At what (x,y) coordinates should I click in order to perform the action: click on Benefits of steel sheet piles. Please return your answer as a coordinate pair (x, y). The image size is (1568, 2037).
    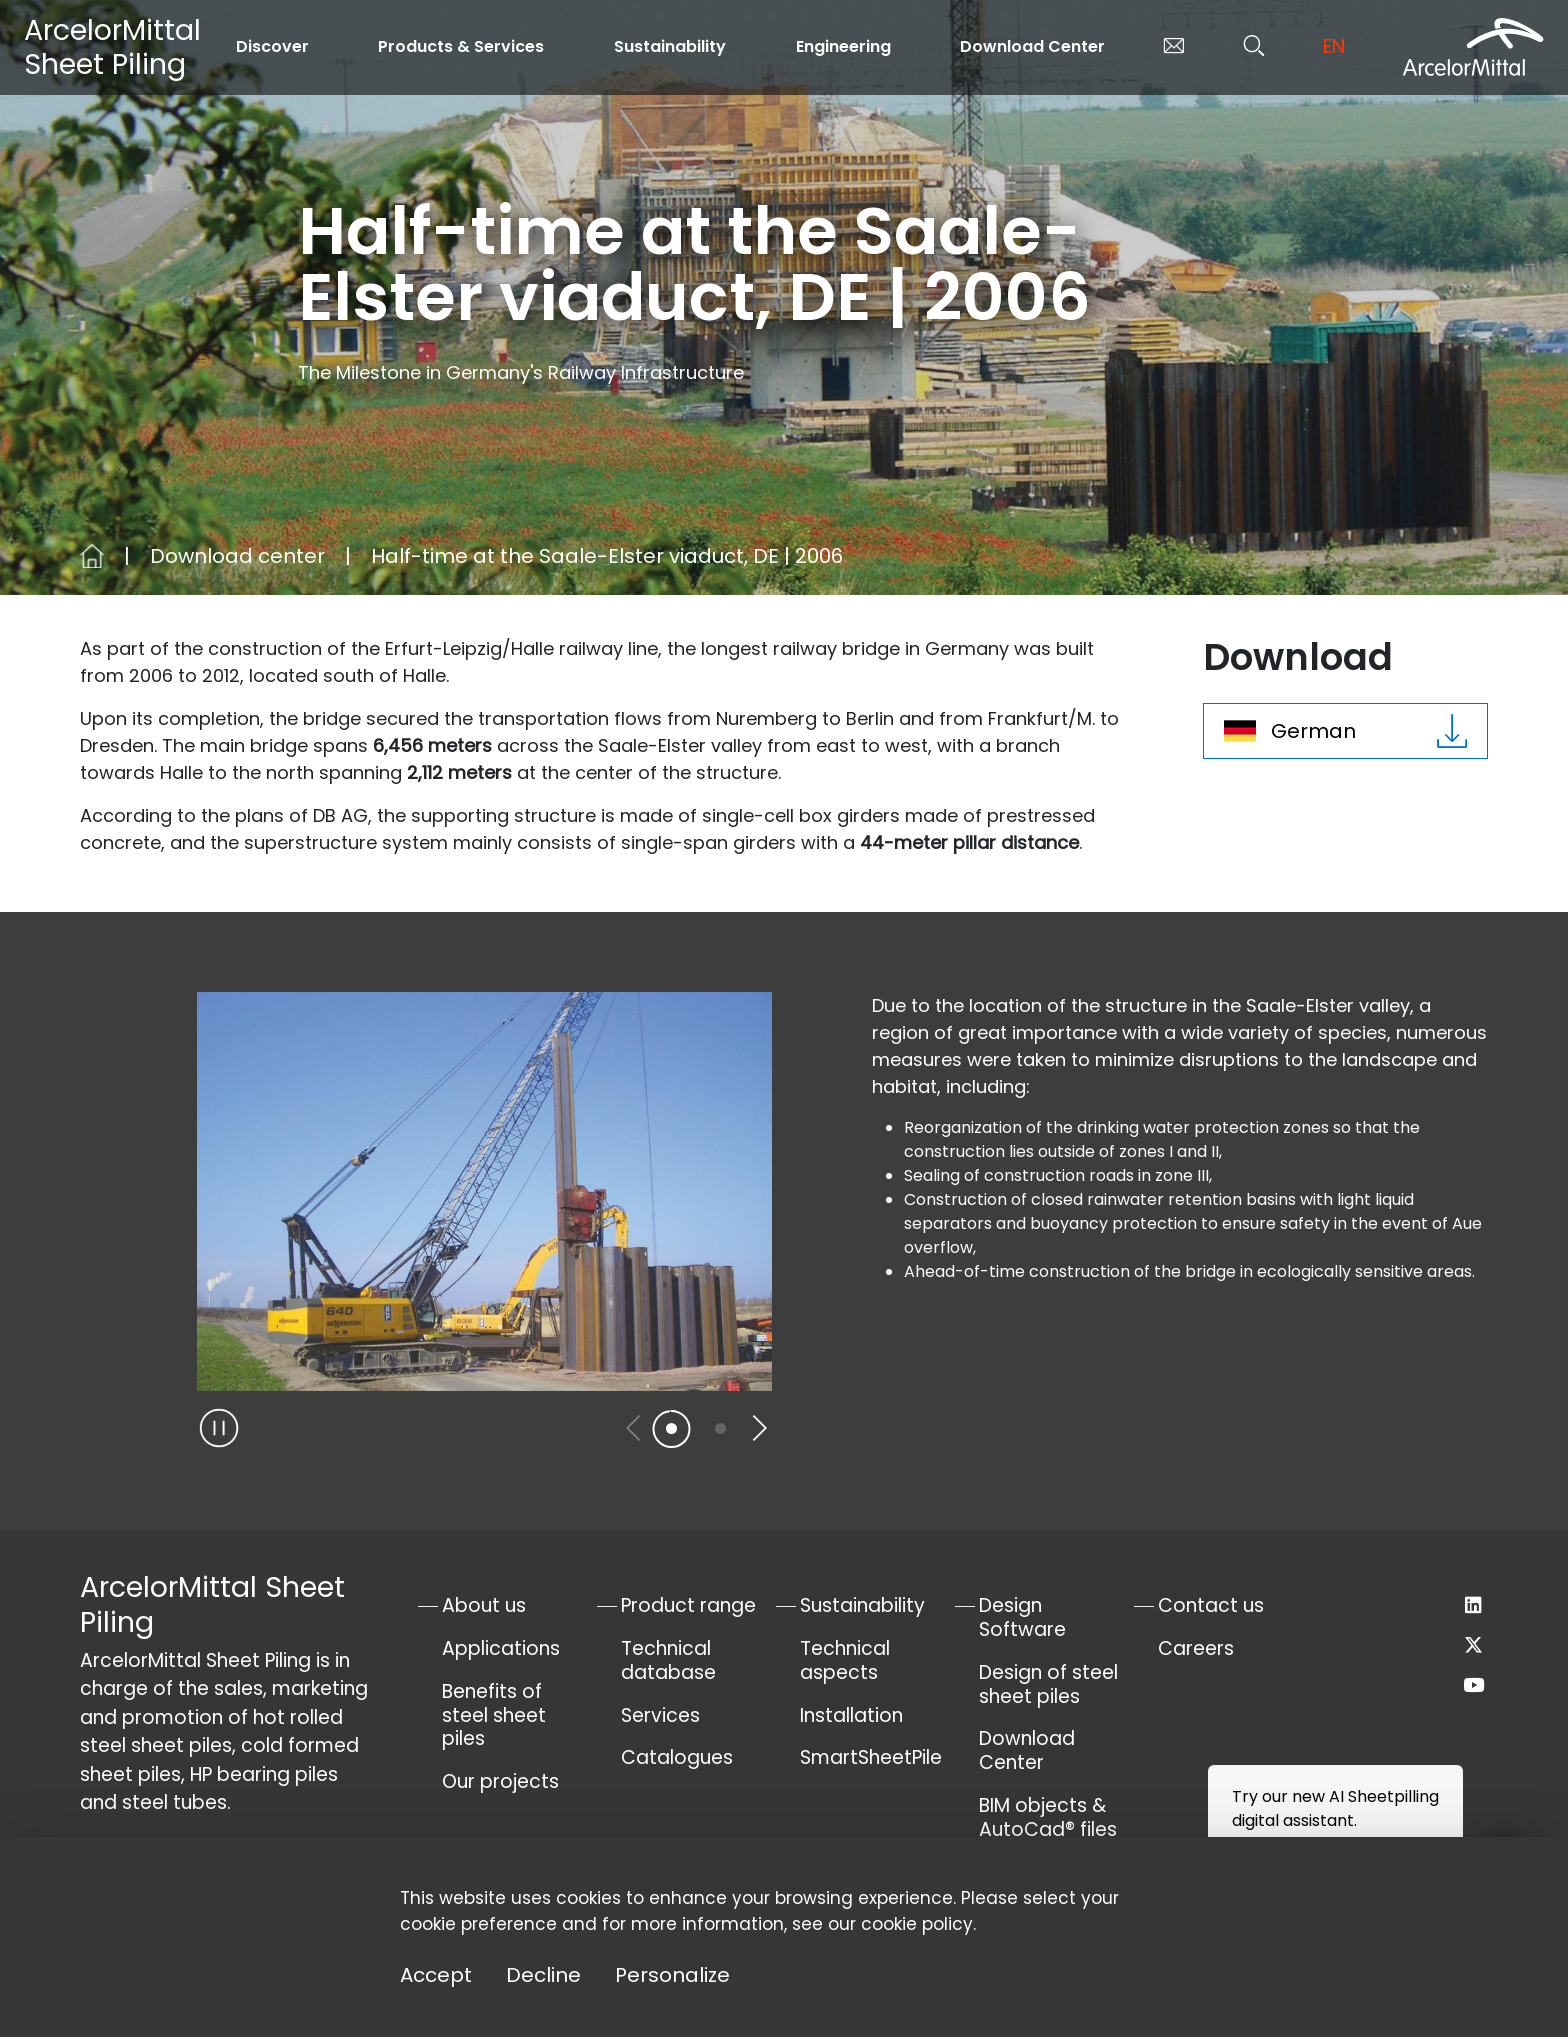
    Looking at the image, I should click on (494, 1715).